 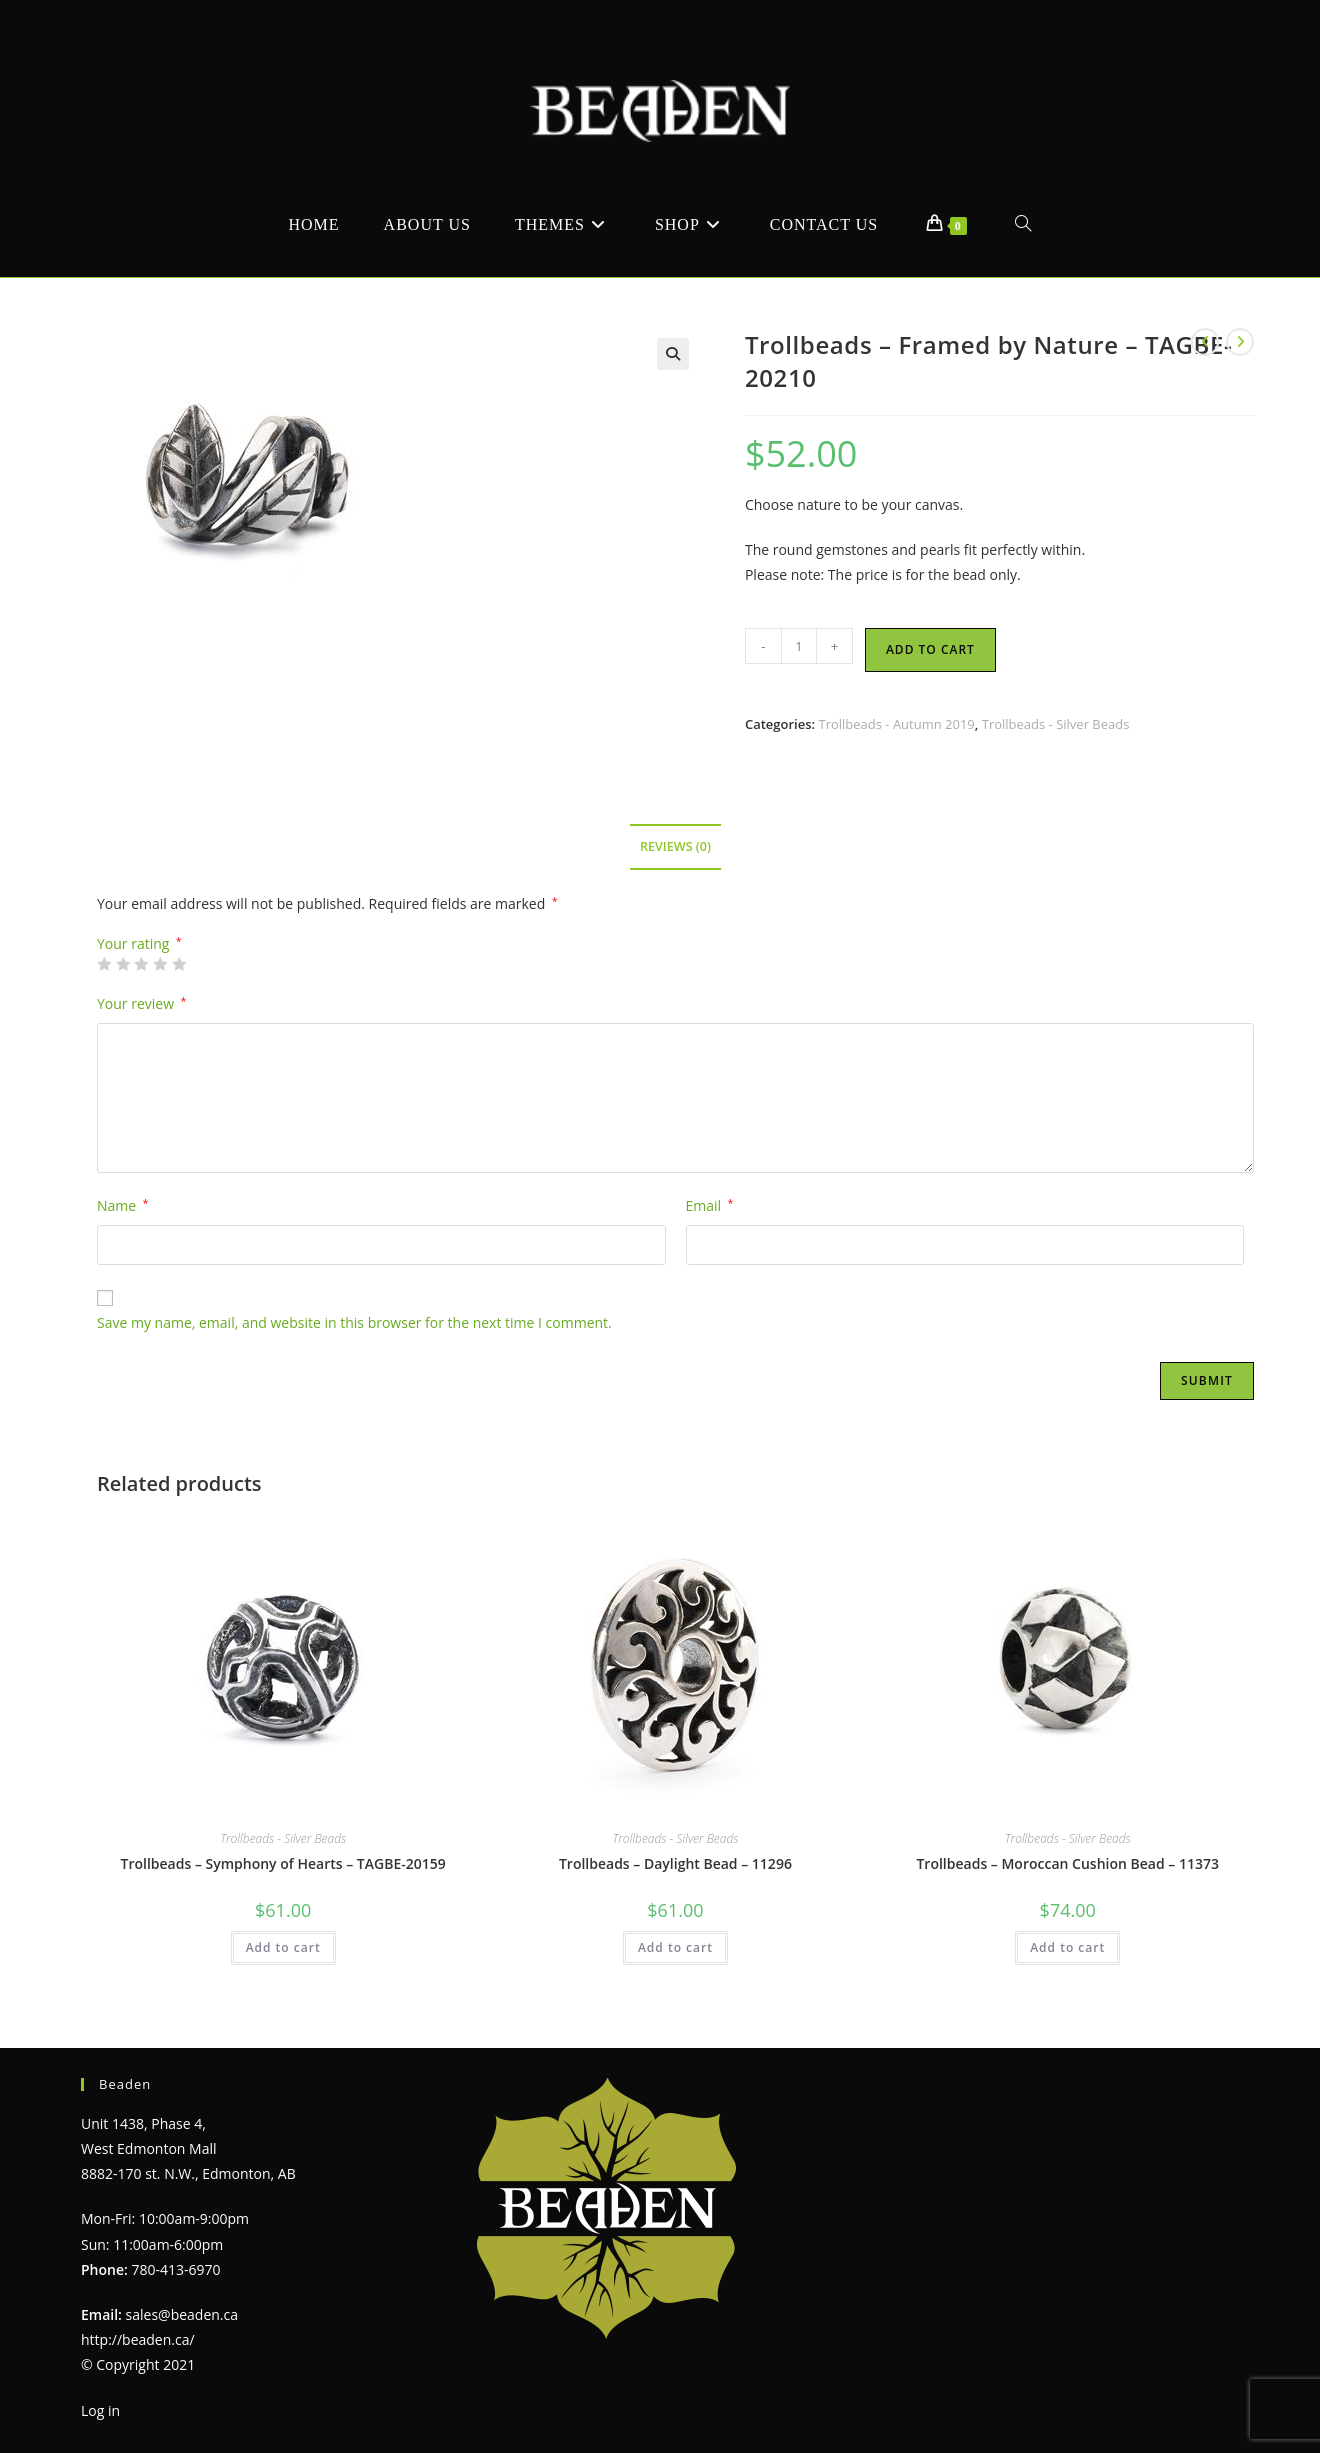 I want to click on 4 of 5 stars [radio], so click(x=160, y=964).